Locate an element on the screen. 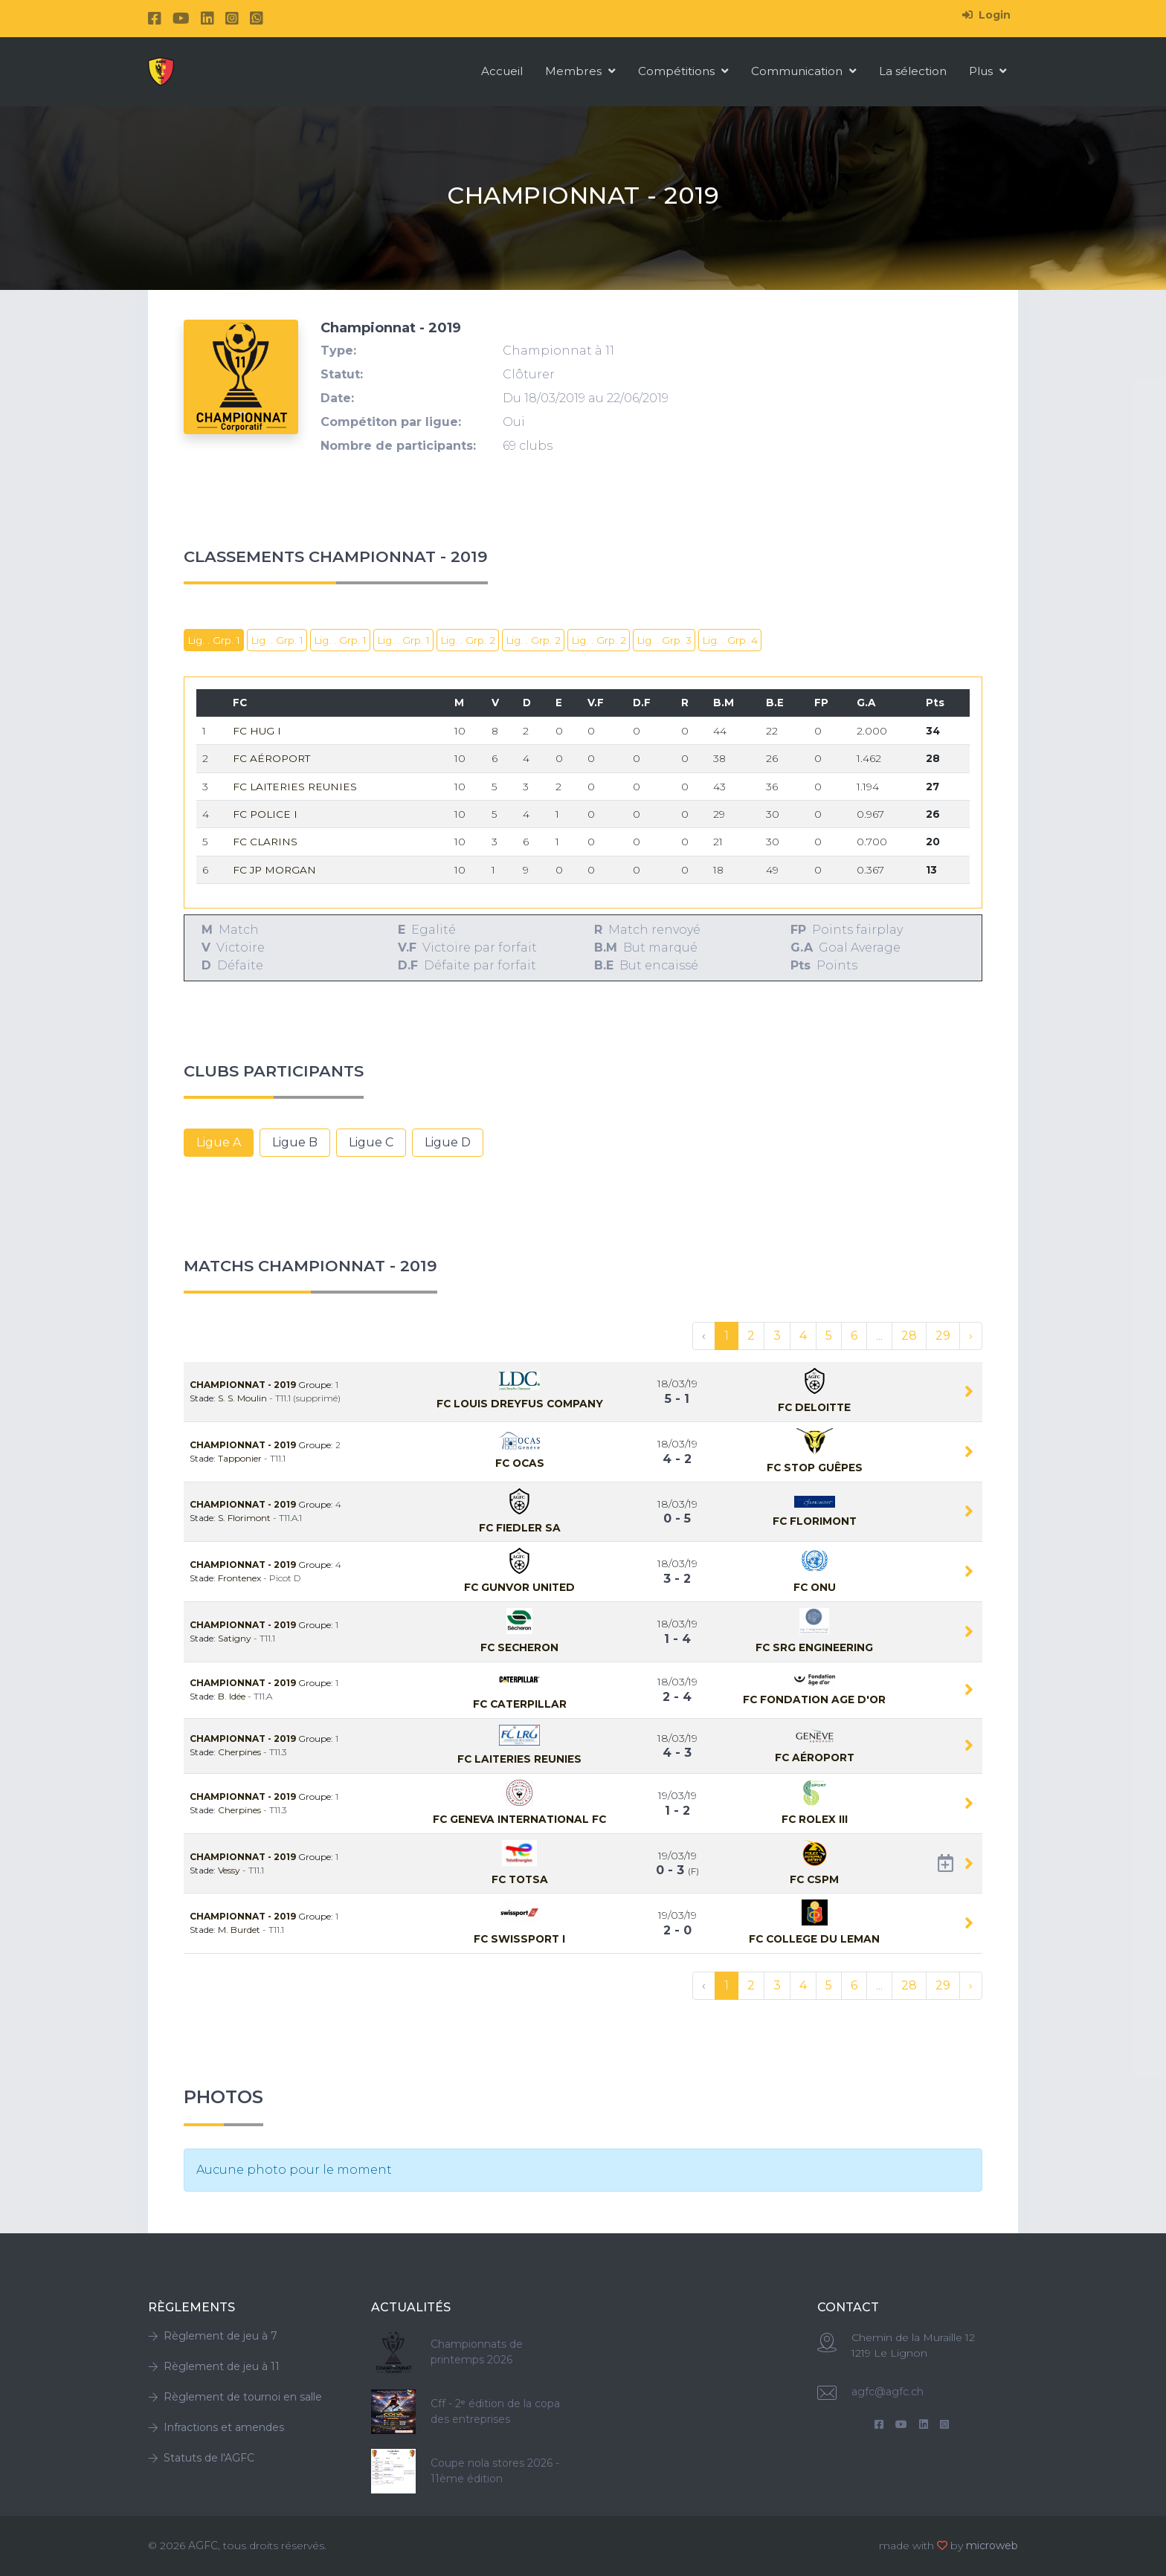 The height and width of the screenshot is (2576, 1166). Fc Swissport I is located at coordinates (519, 1939).